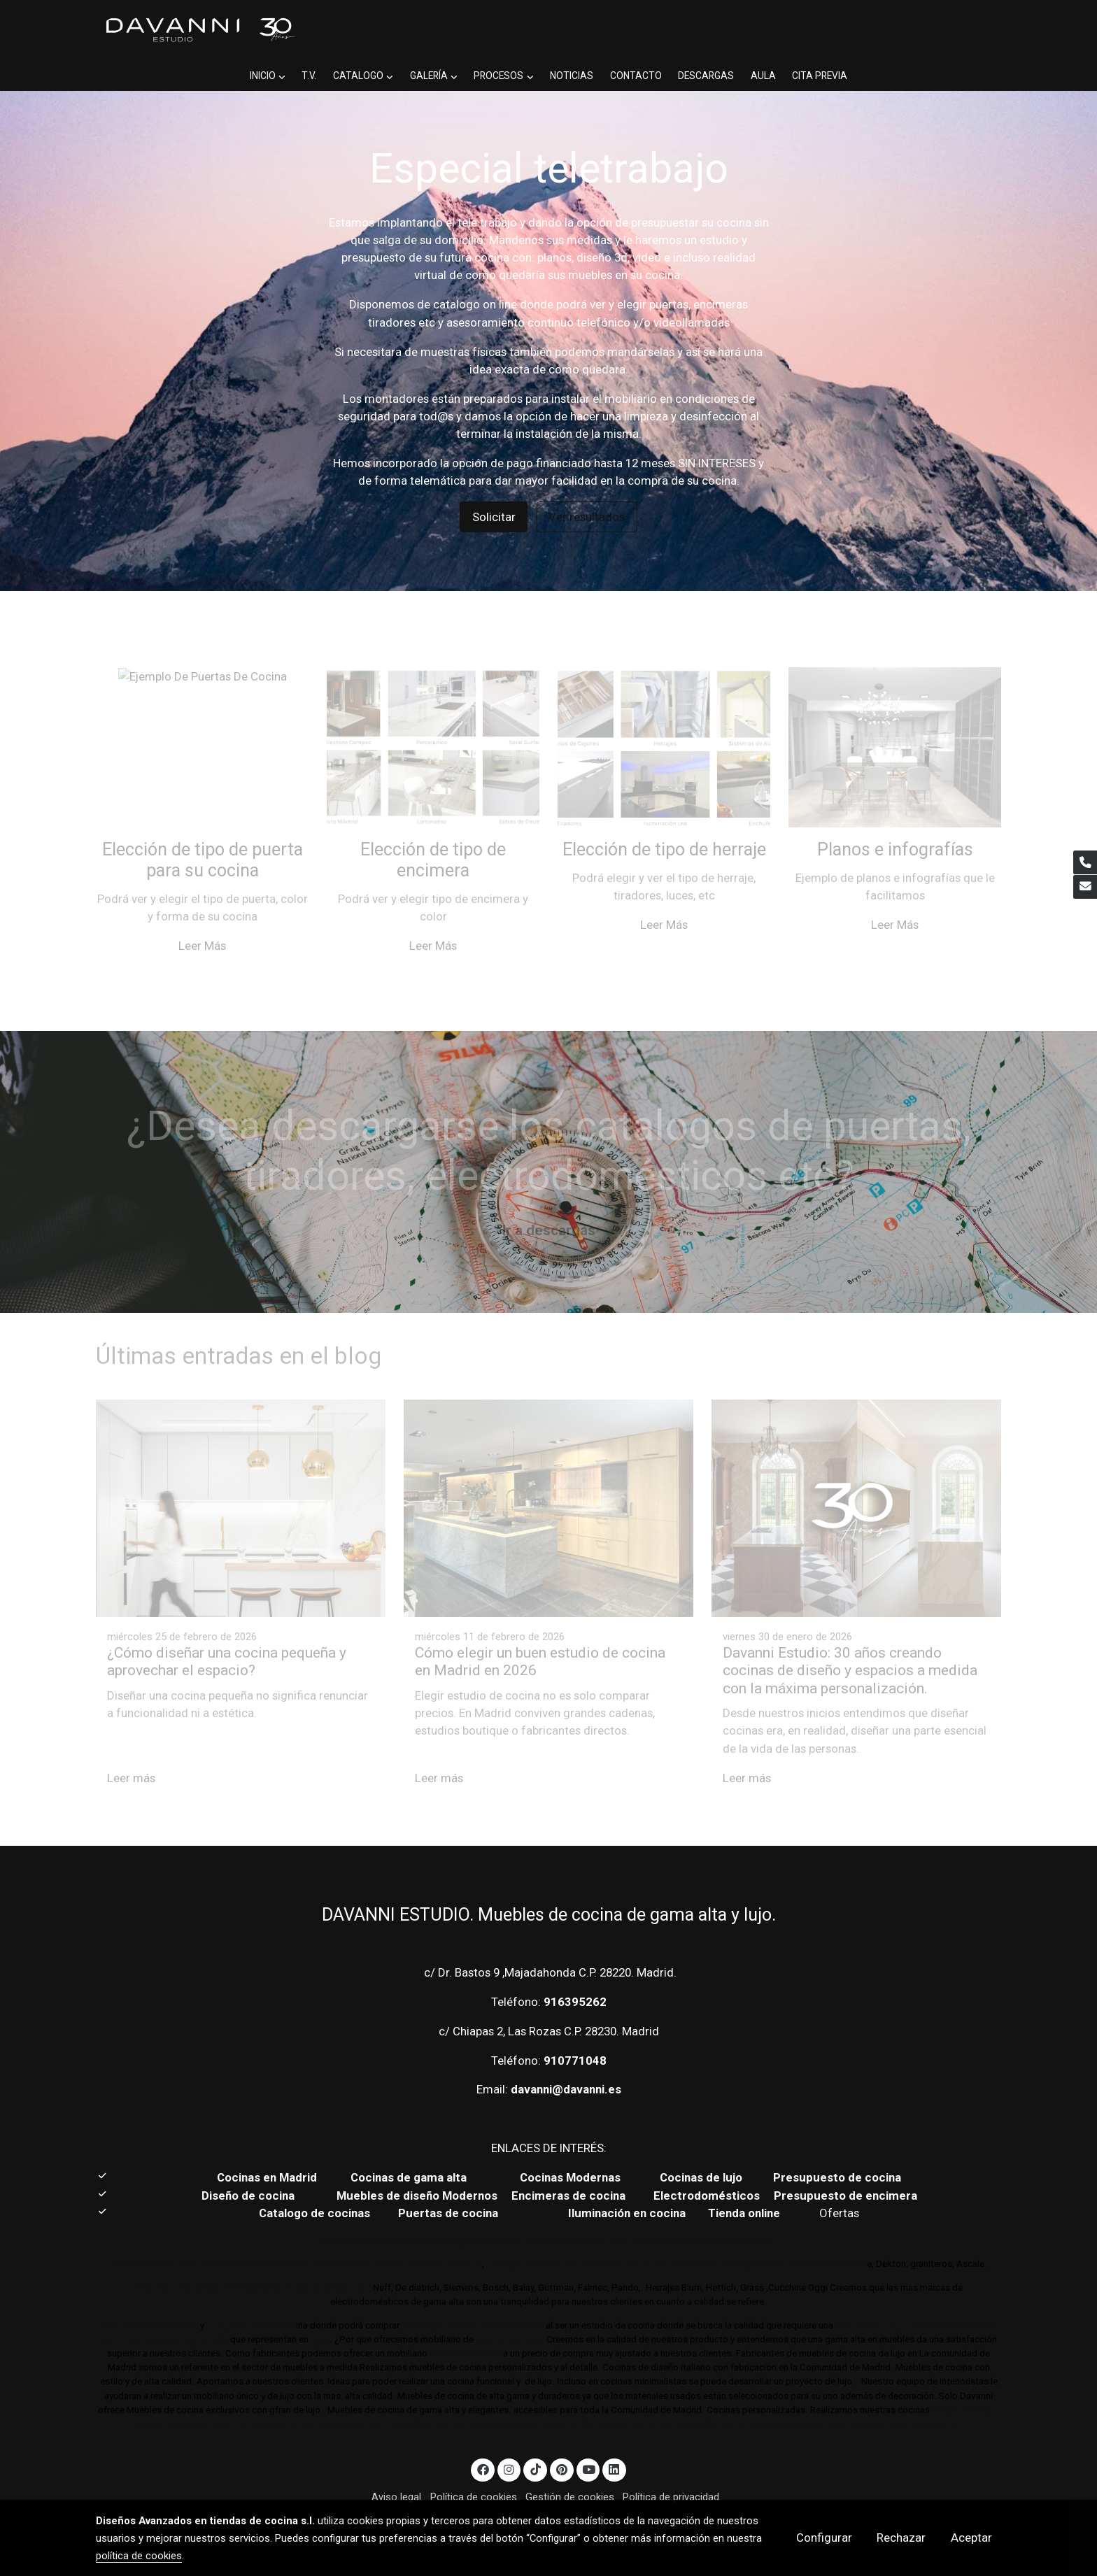  Describe the element at coordinates (473, 2466) in the screenshot. I see `Política de cookies` at that location.